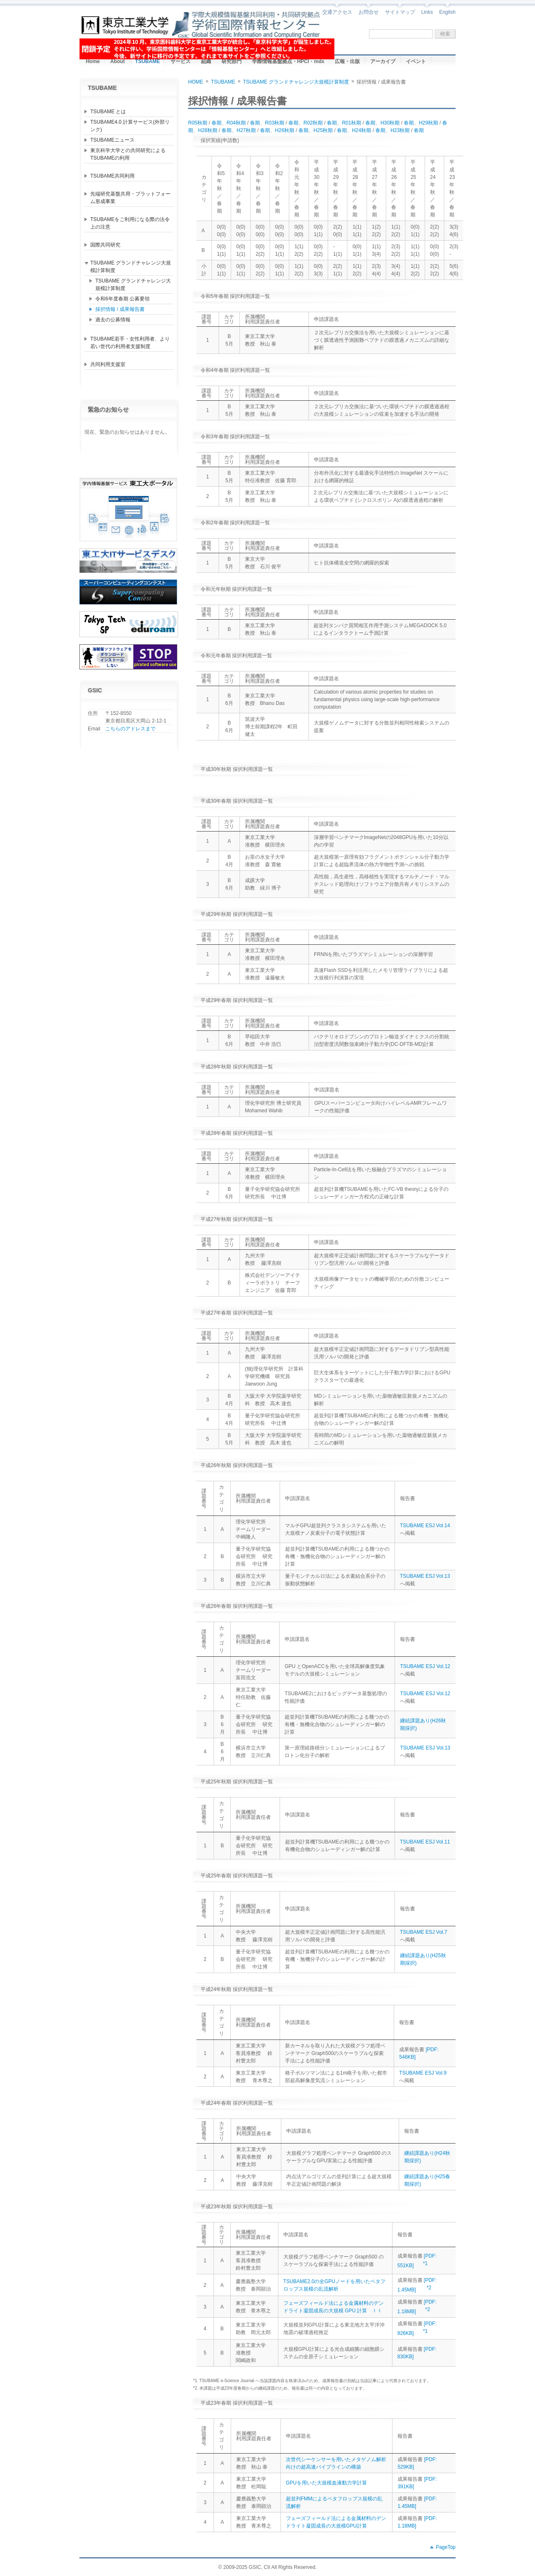 Image resolution: width=535 pixels, height=2576 pixels. Describe the element at coordinates (313, 123) in the screenshot. I see `R02秋期` at that location.